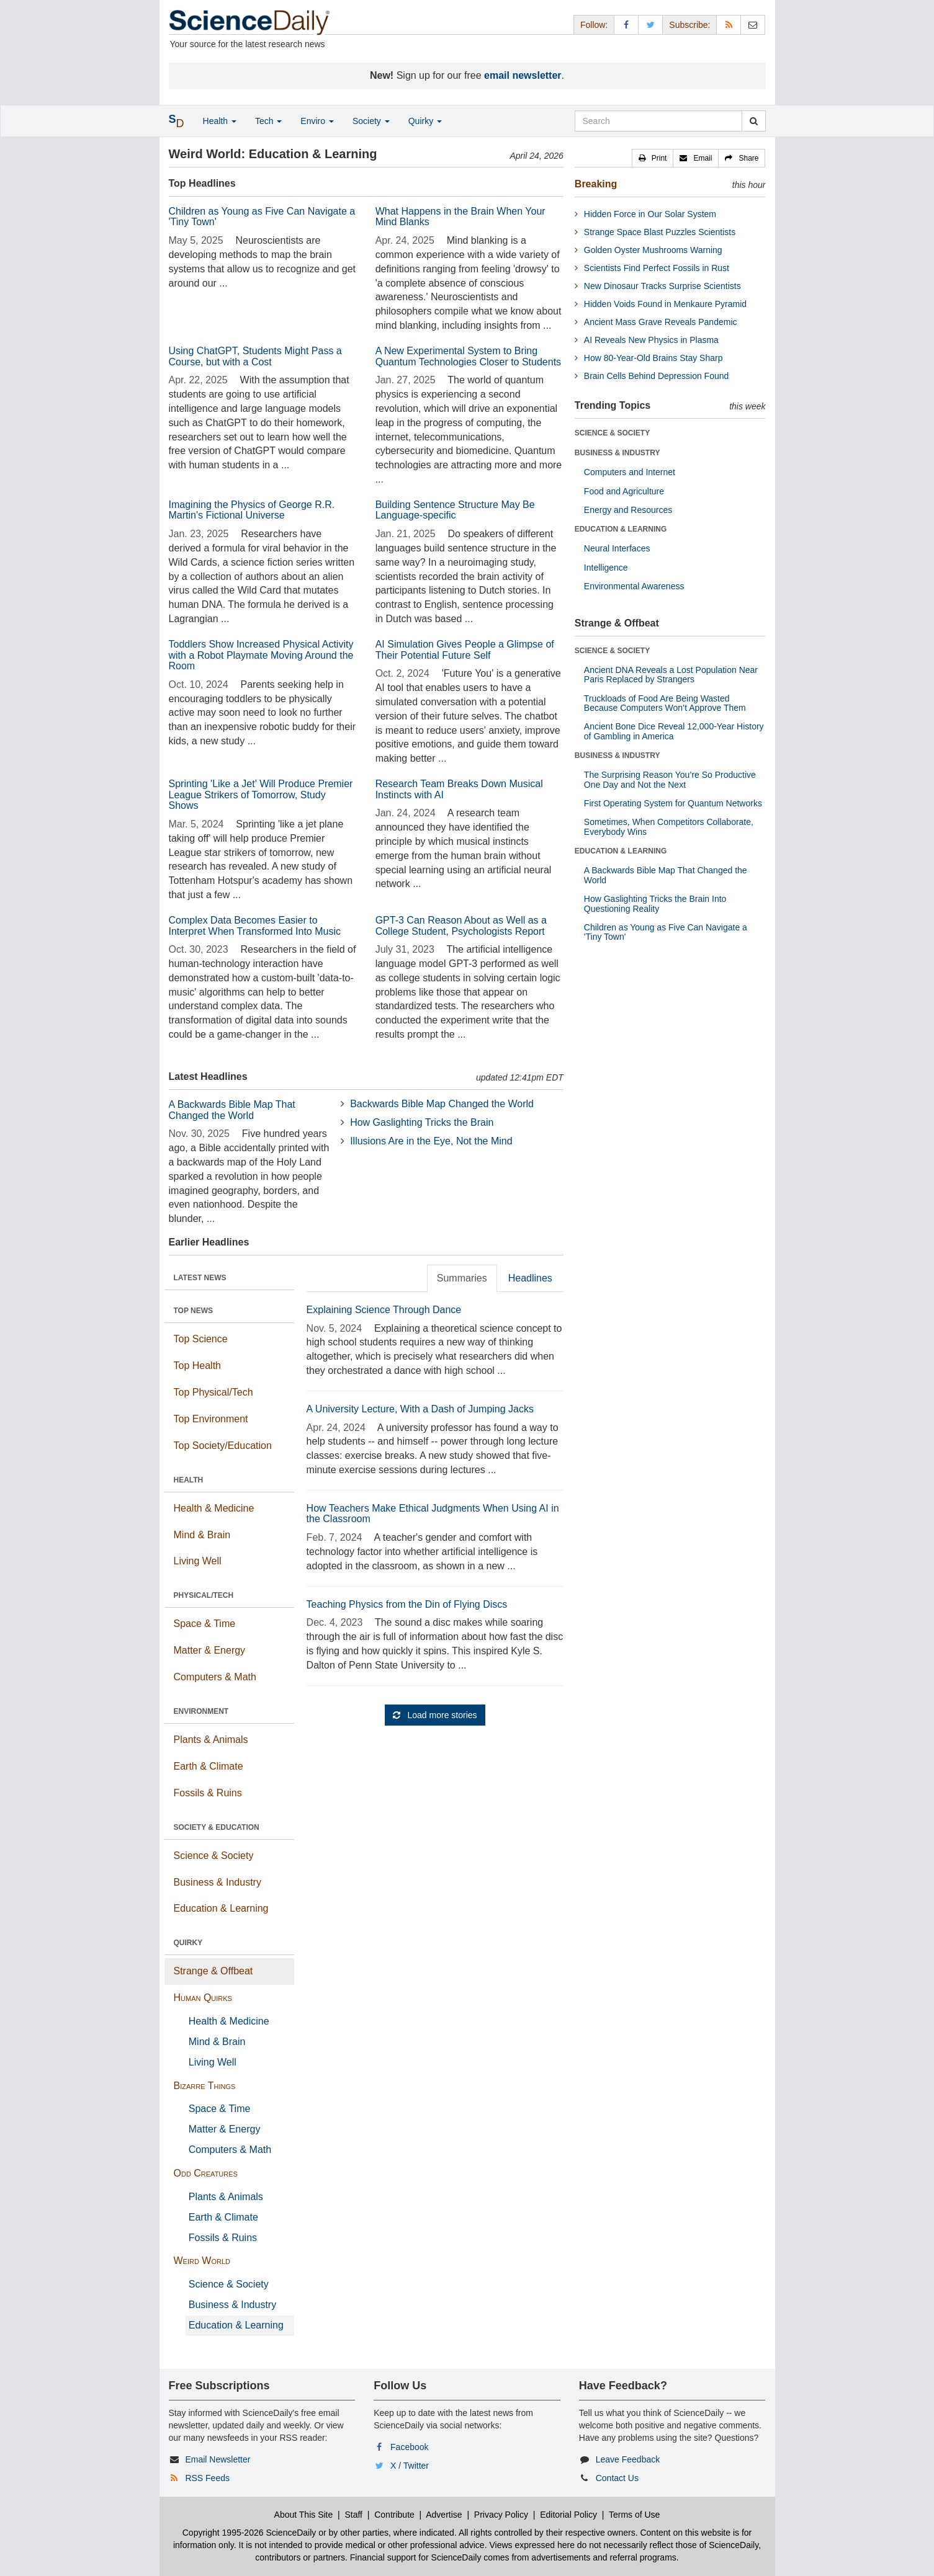 This screenshot has height=2576, width=934. What do you see at coordinates (425, 121) in the screenshot?
I see `Quirky [button]` at bounding box center [425, 121].